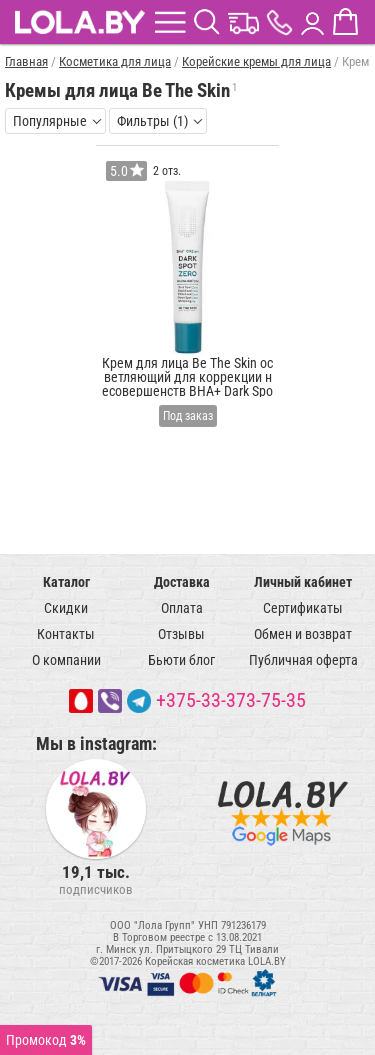 The height and width of the screenshot is (1055, 375). I want to click on Личный кабинет, so click(303, 582).